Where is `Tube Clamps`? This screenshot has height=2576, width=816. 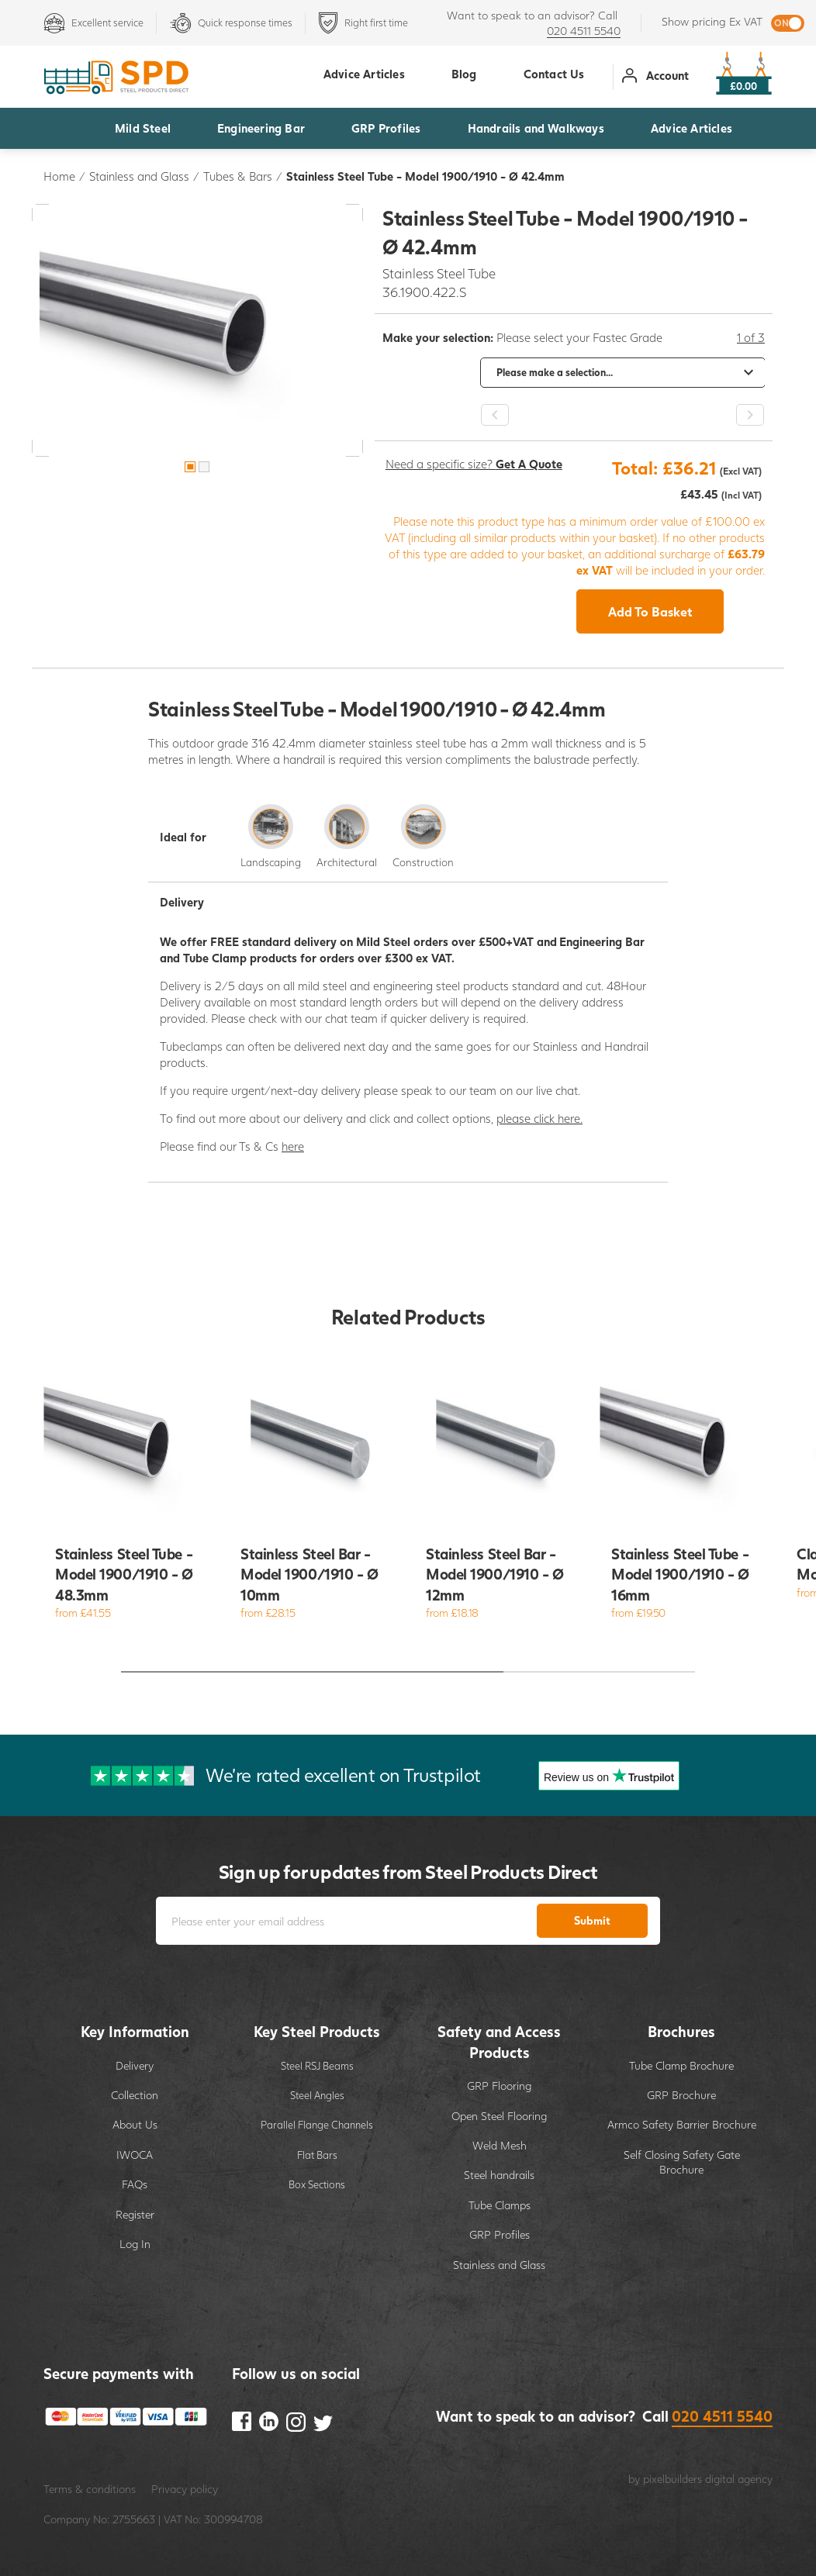 Tube Clamps is located at coordinates (500, 2205).